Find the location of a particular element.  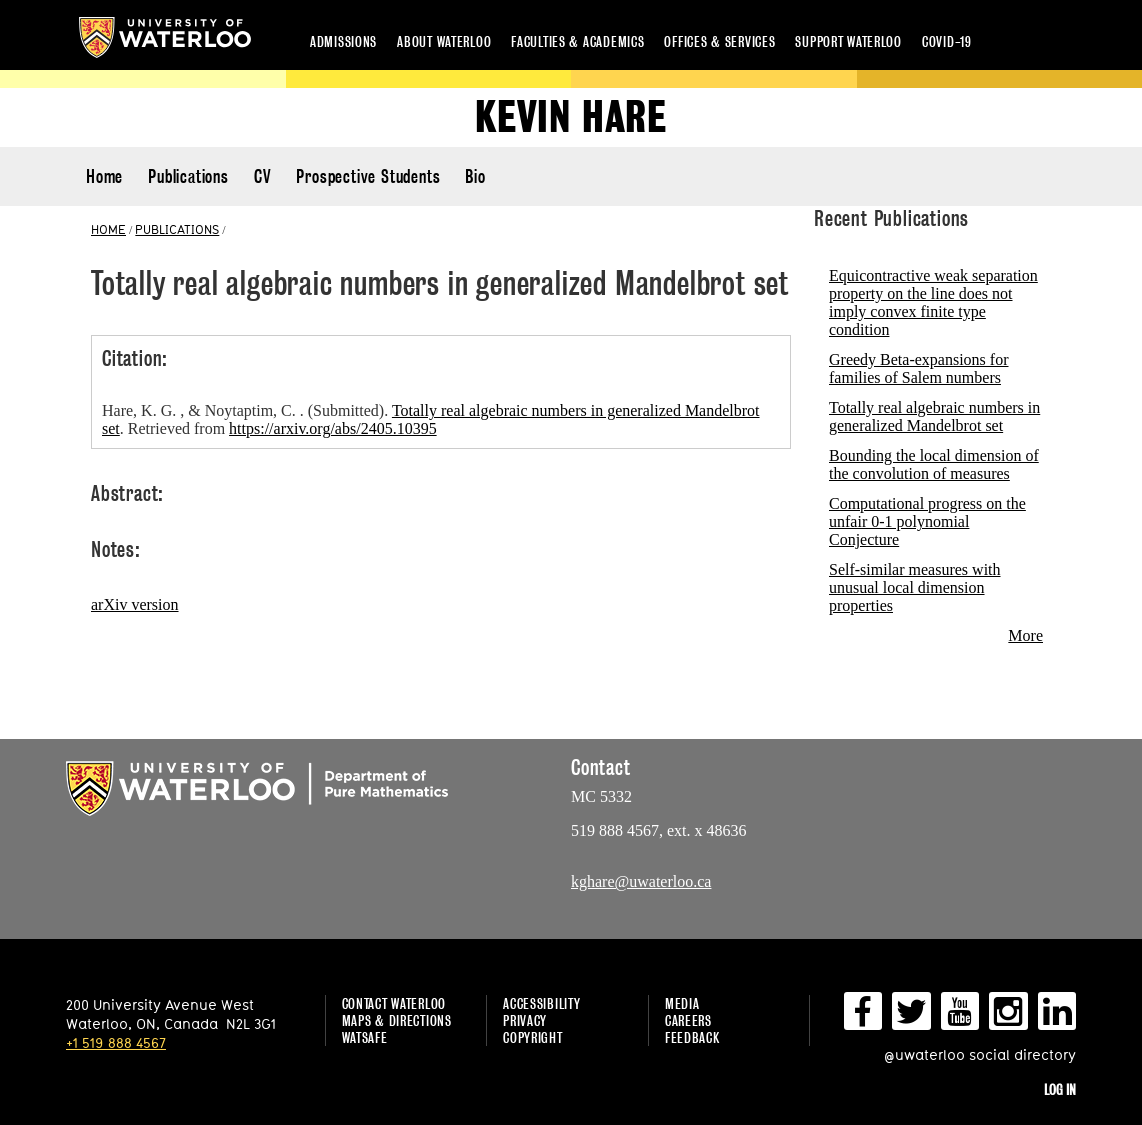

Contact Waterloo is located at coordinates (394, 1003).